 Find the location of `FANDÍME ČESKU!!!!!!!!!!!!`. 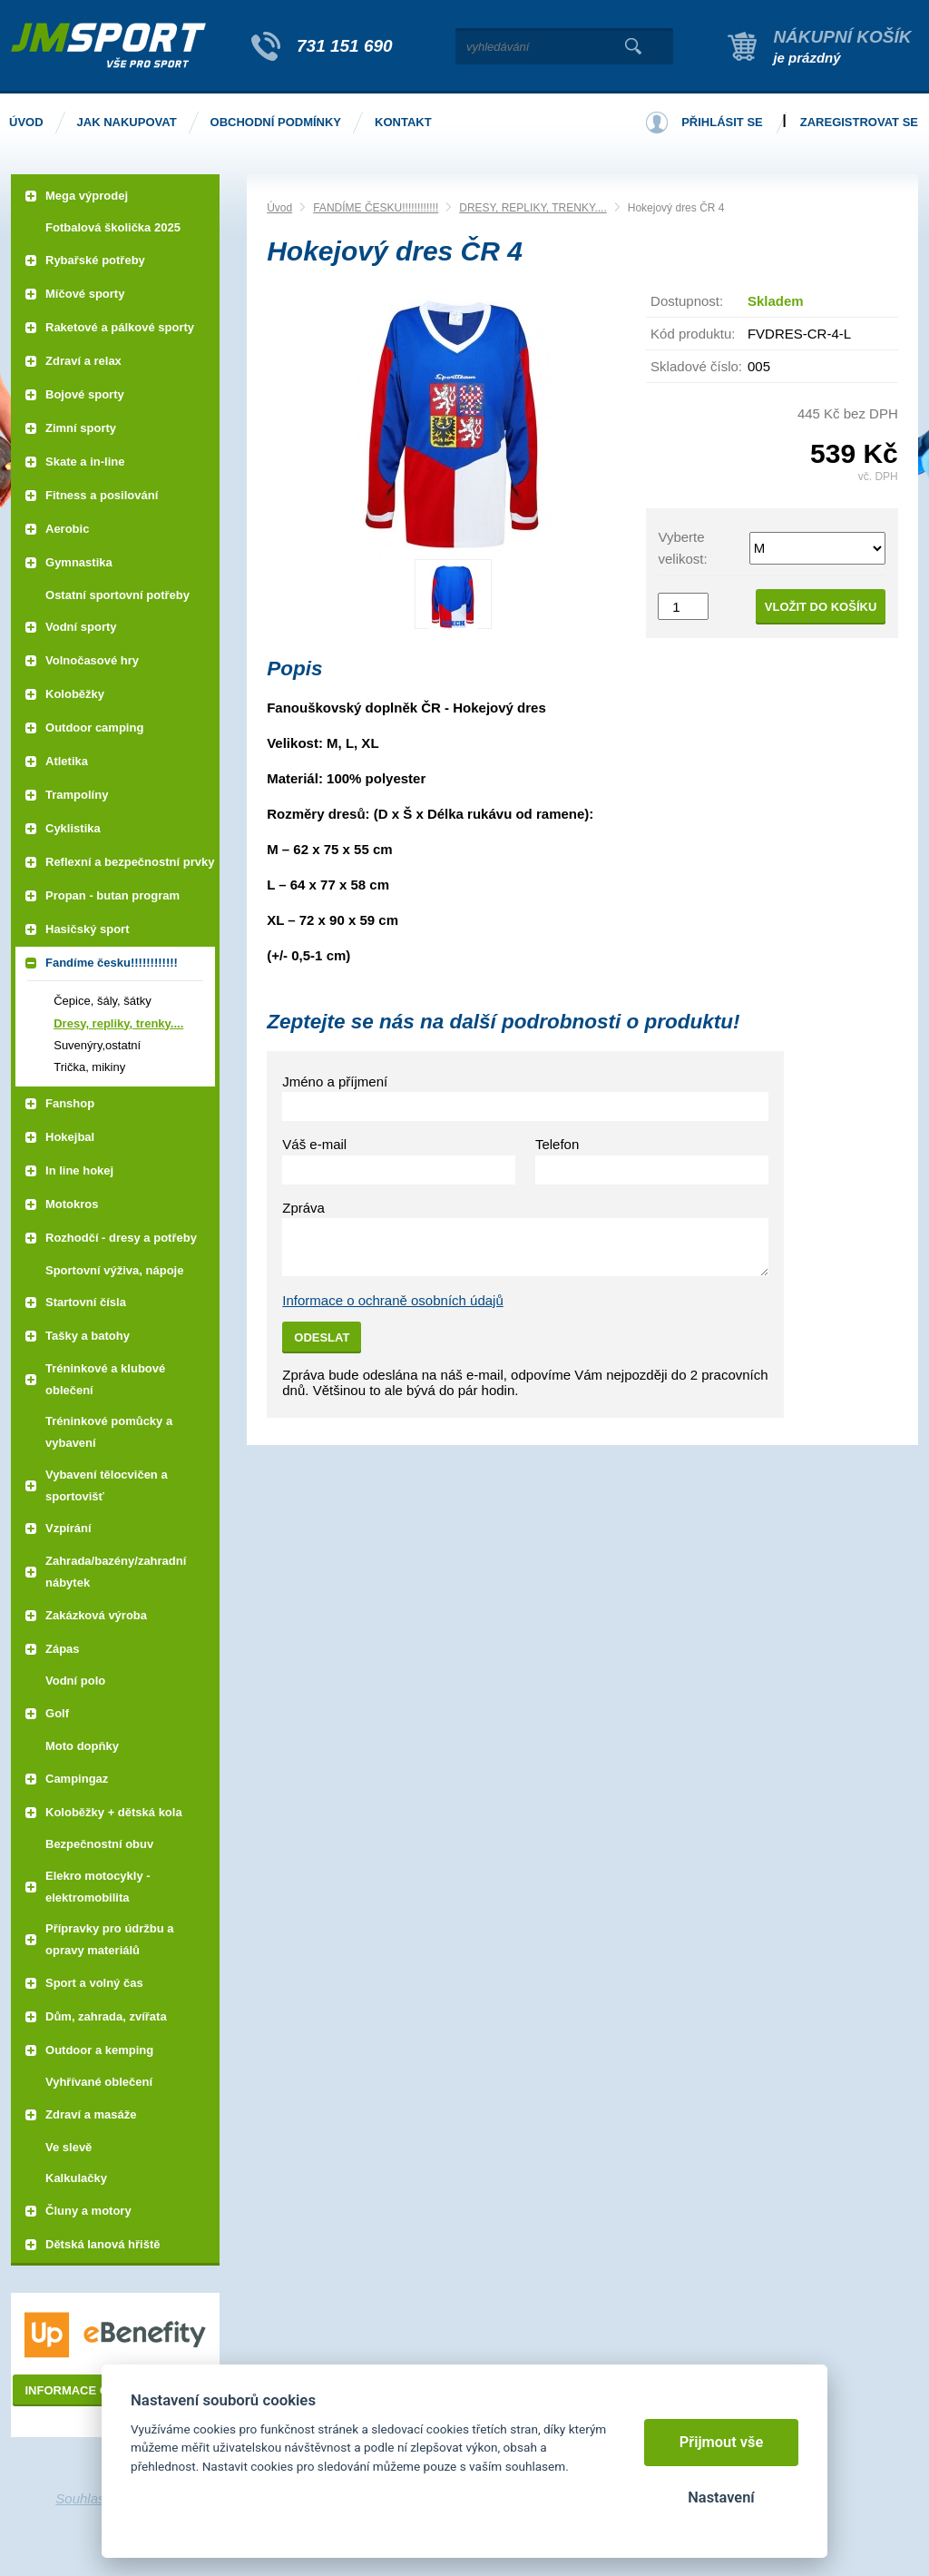

FANDÍME ČESKU!!!!!!!!!!!! is located at coordinates (375, 208).